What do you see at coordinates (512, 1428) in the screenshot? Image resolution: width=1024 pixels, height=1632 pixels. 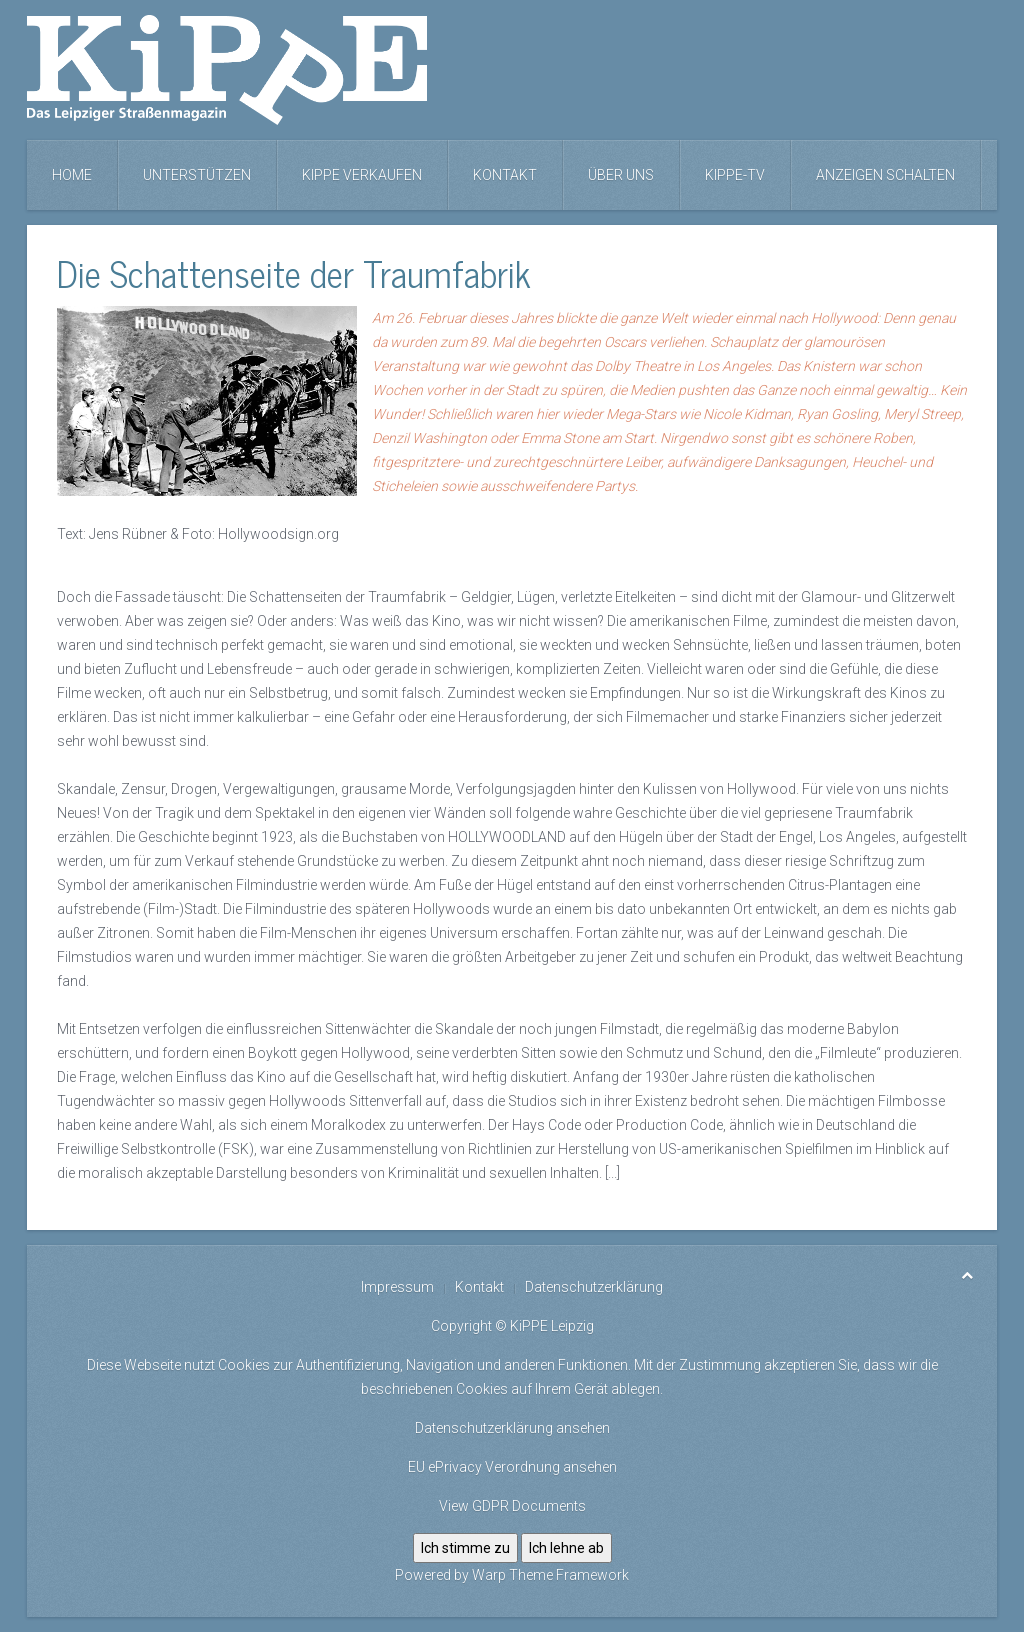 I see `Datenschutzerklärung ansehen` at bounding box center [512, 1428].